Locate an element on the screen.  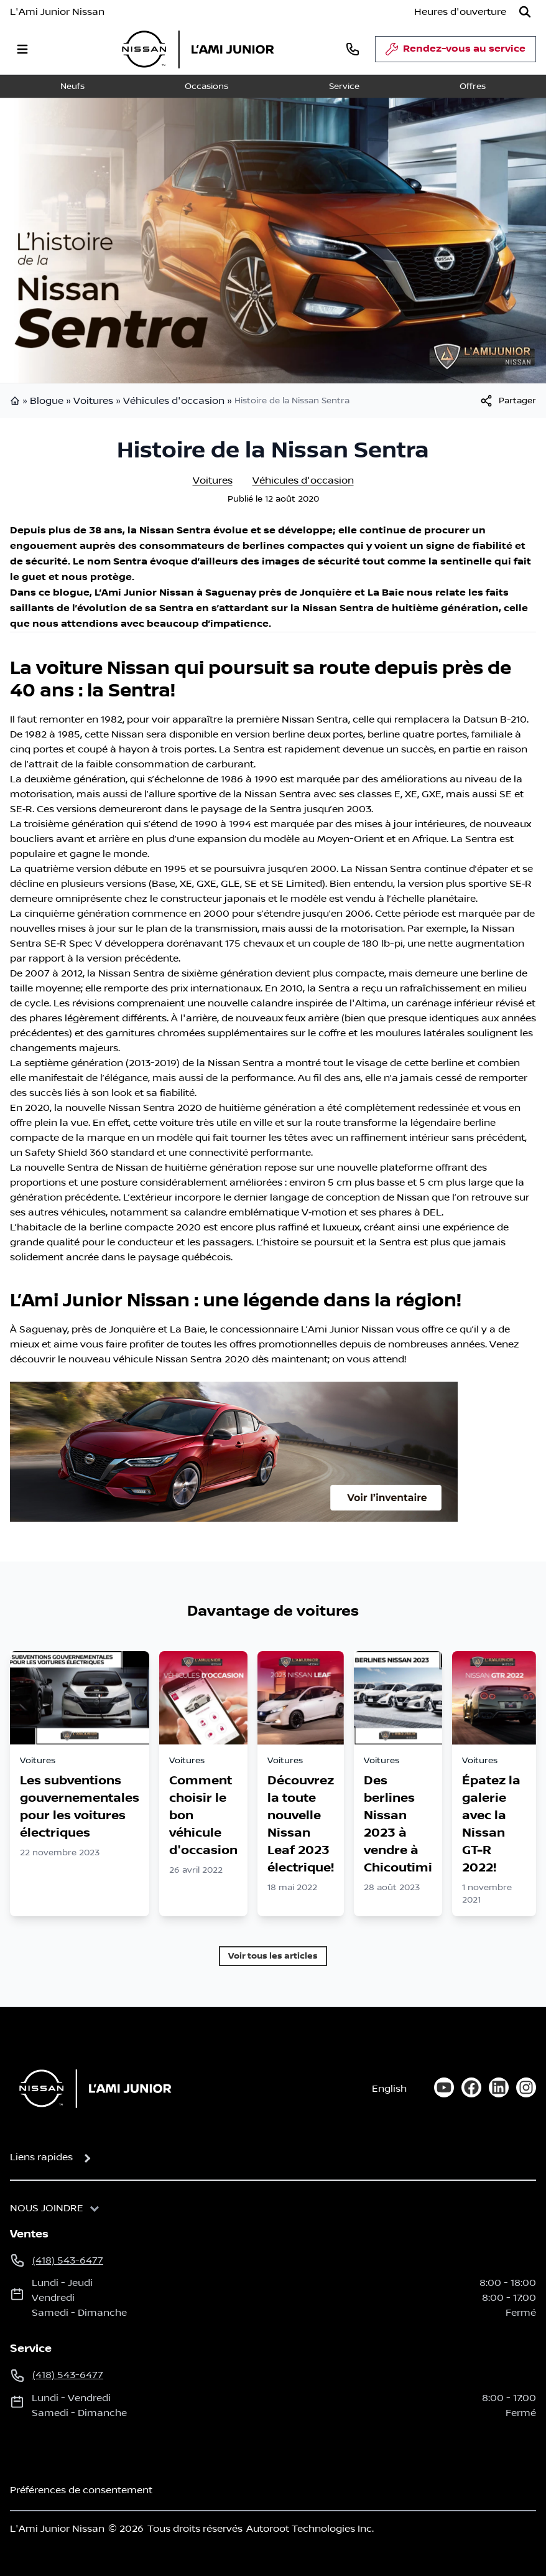
Blogue is located at coordinates (46, 400).